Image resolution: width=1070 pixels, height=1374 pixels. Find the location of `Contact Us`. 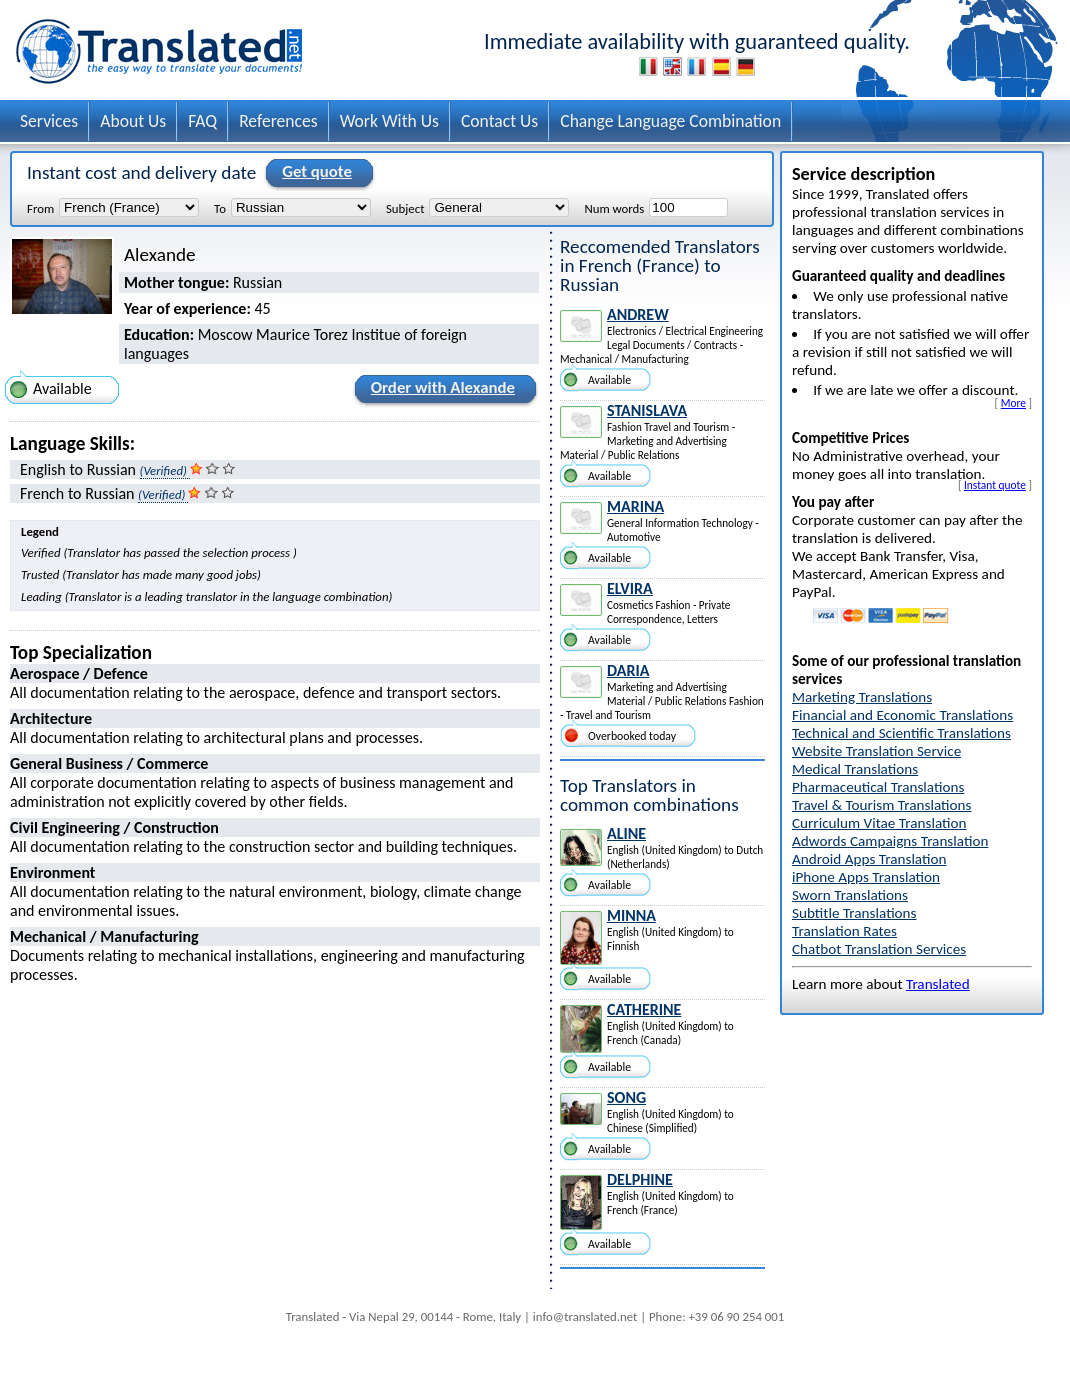

Contact Us is located at coordinates (499, 121).